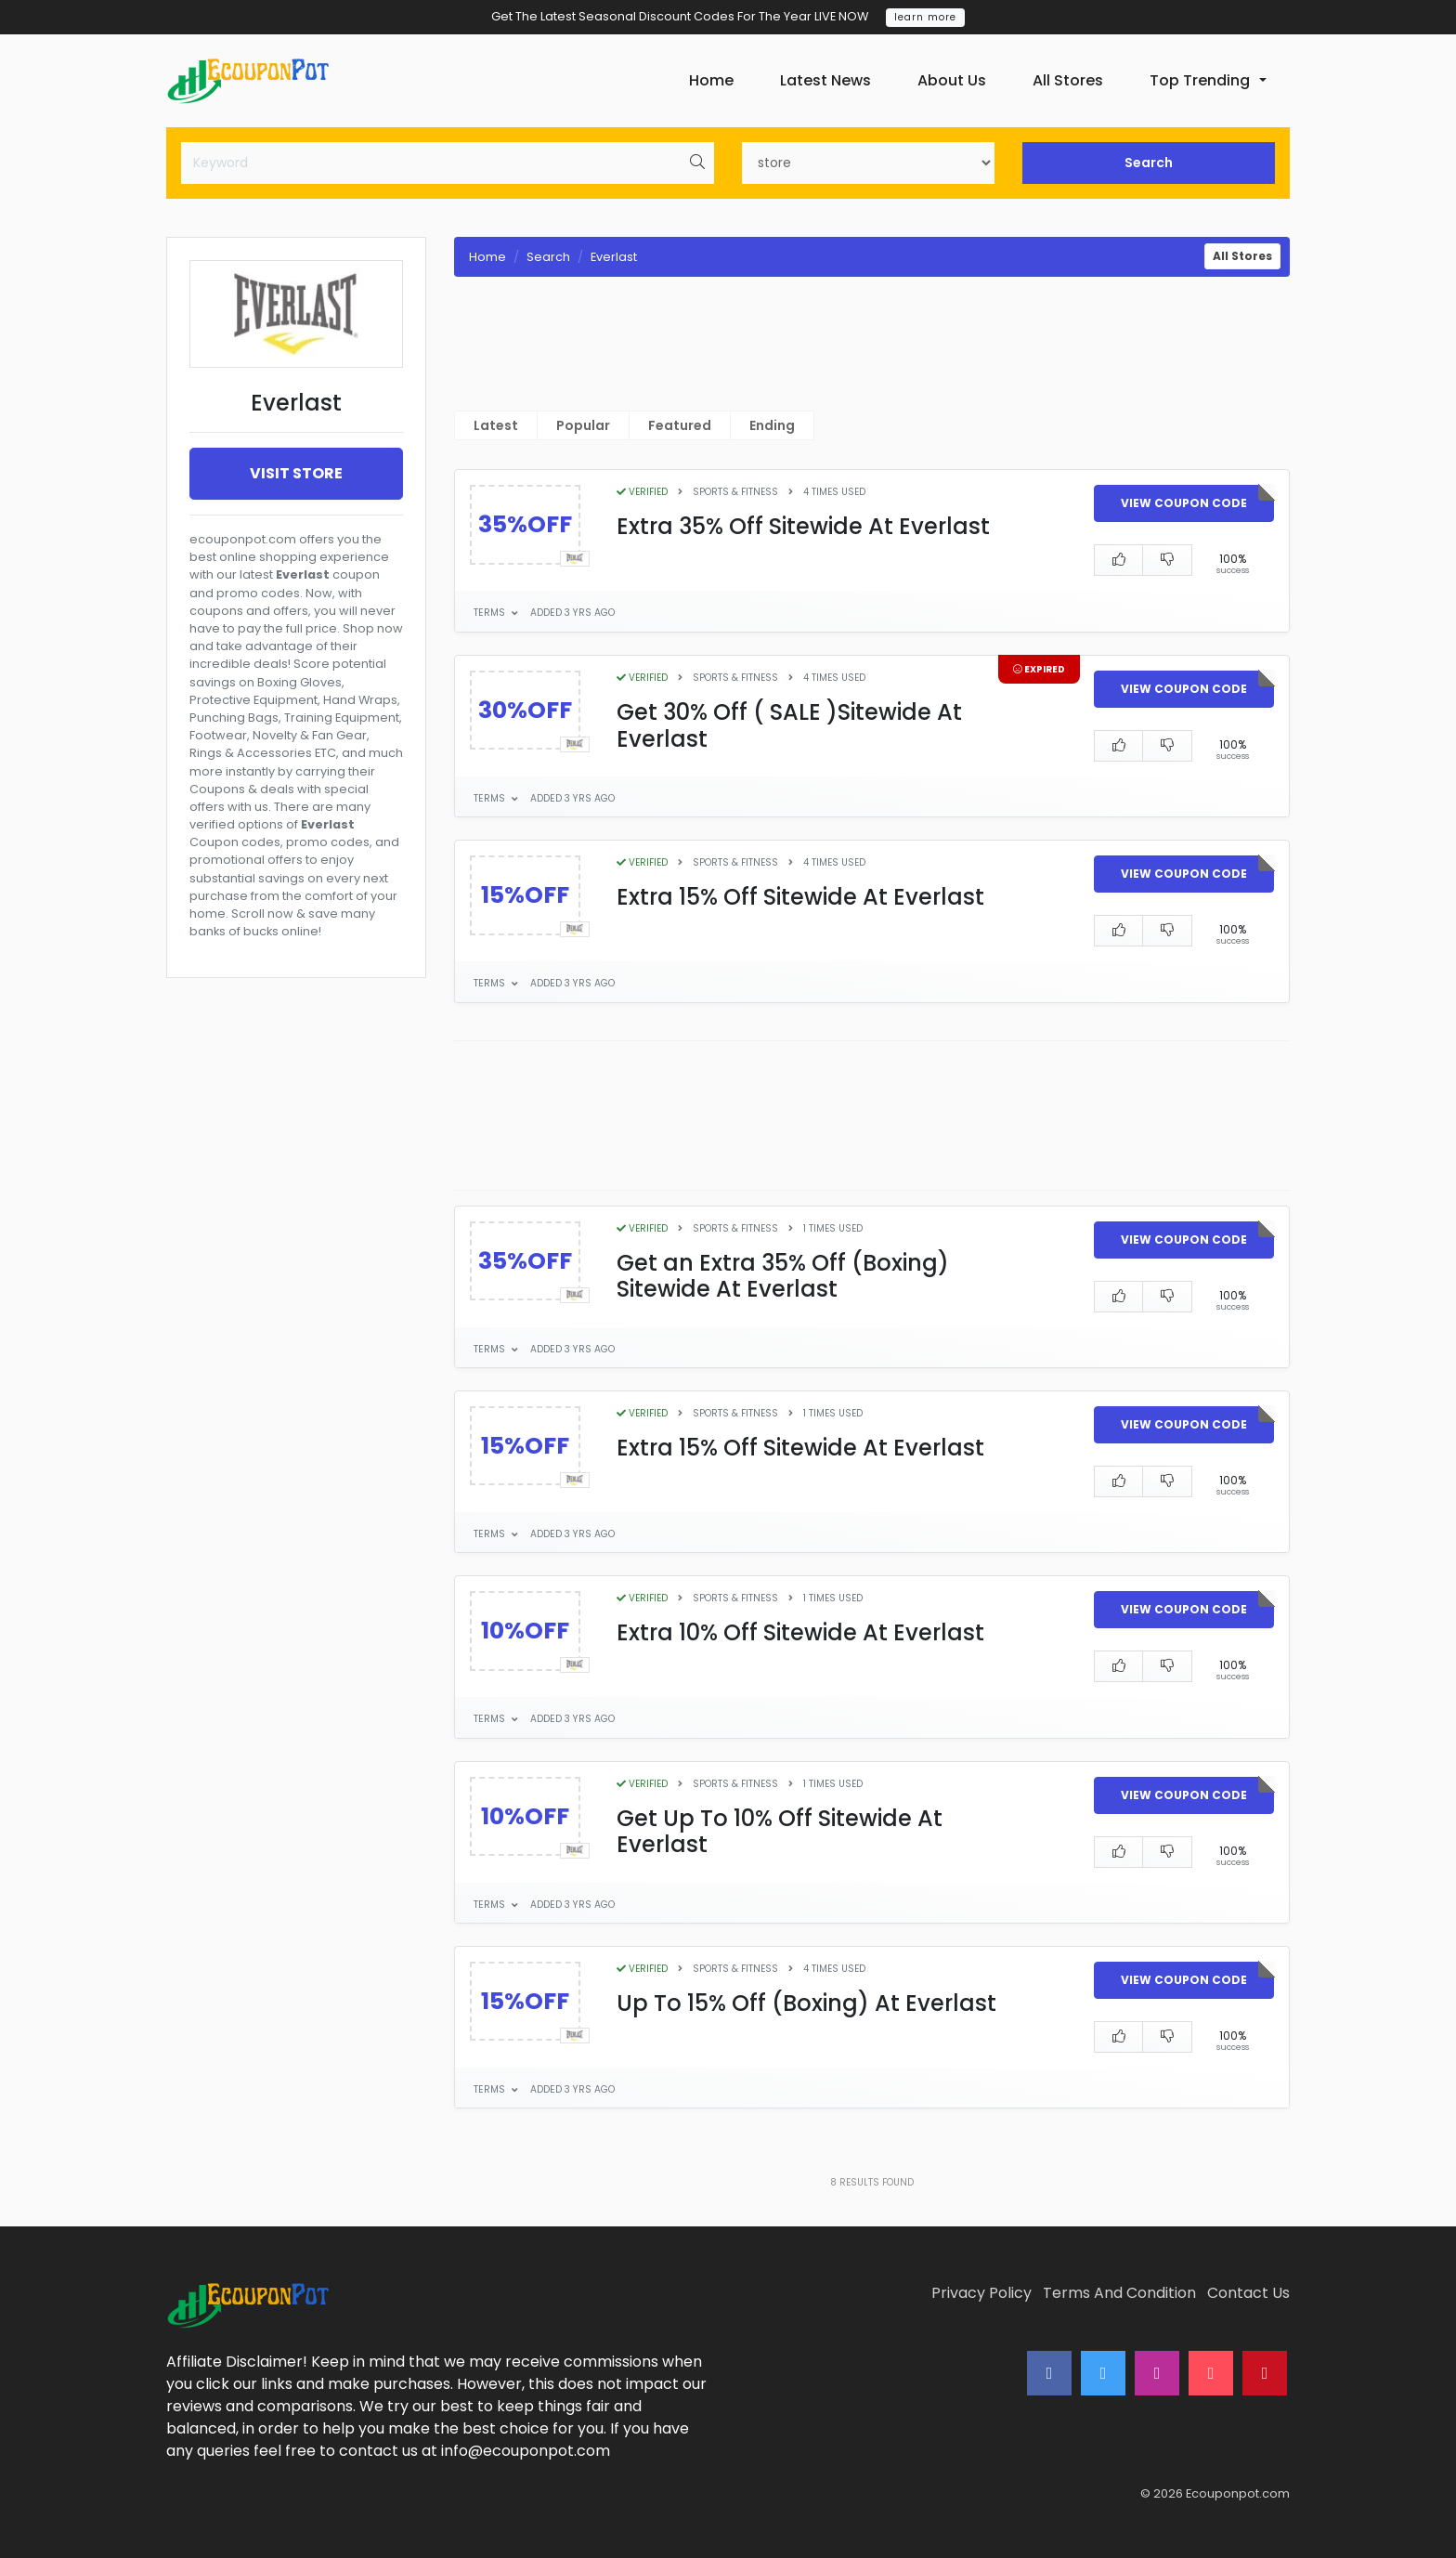  I want to click on Search, so click(1148, 162).